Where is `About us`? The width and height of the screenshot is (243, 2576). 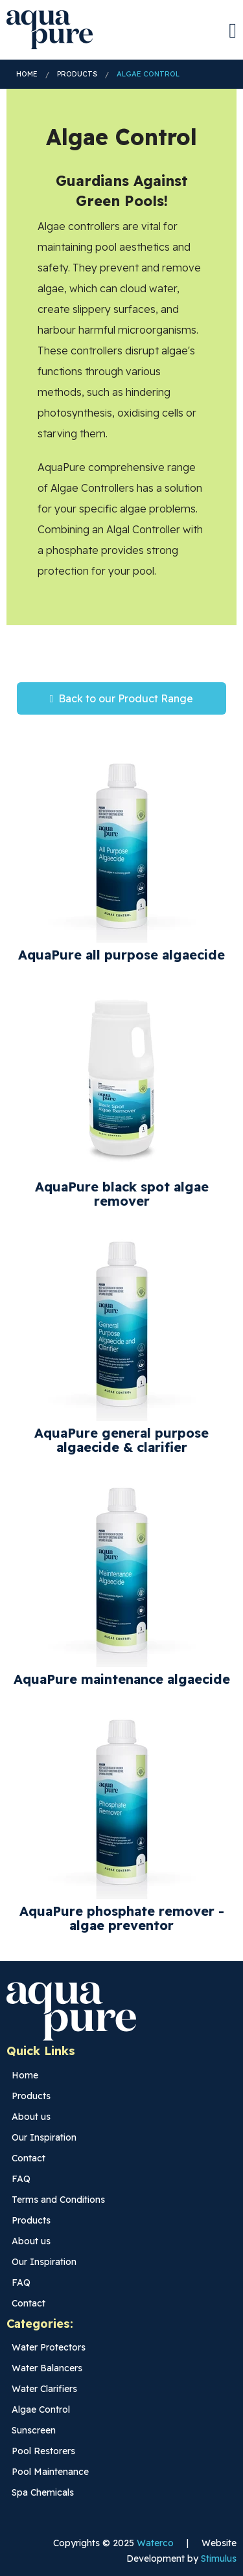
About us is located at coordinates (31, 2116).